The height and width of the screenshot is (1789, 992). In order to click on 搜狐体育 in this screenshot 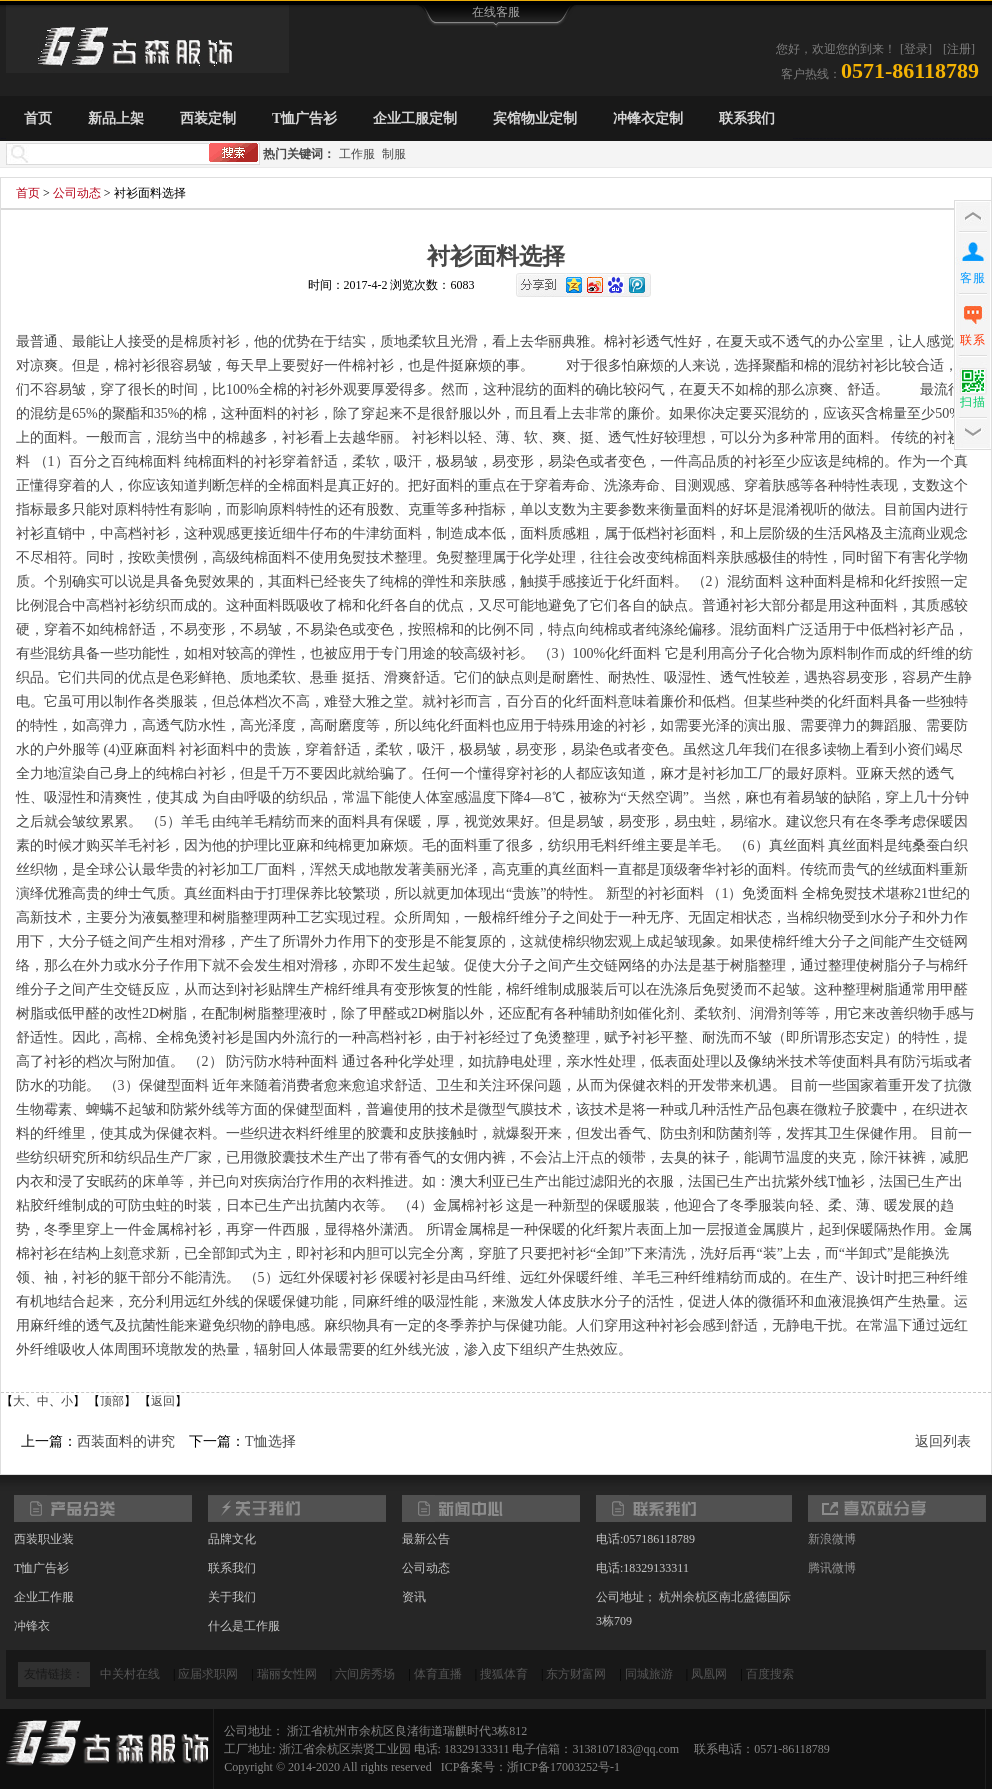, I will do `click(504, 1674)`.